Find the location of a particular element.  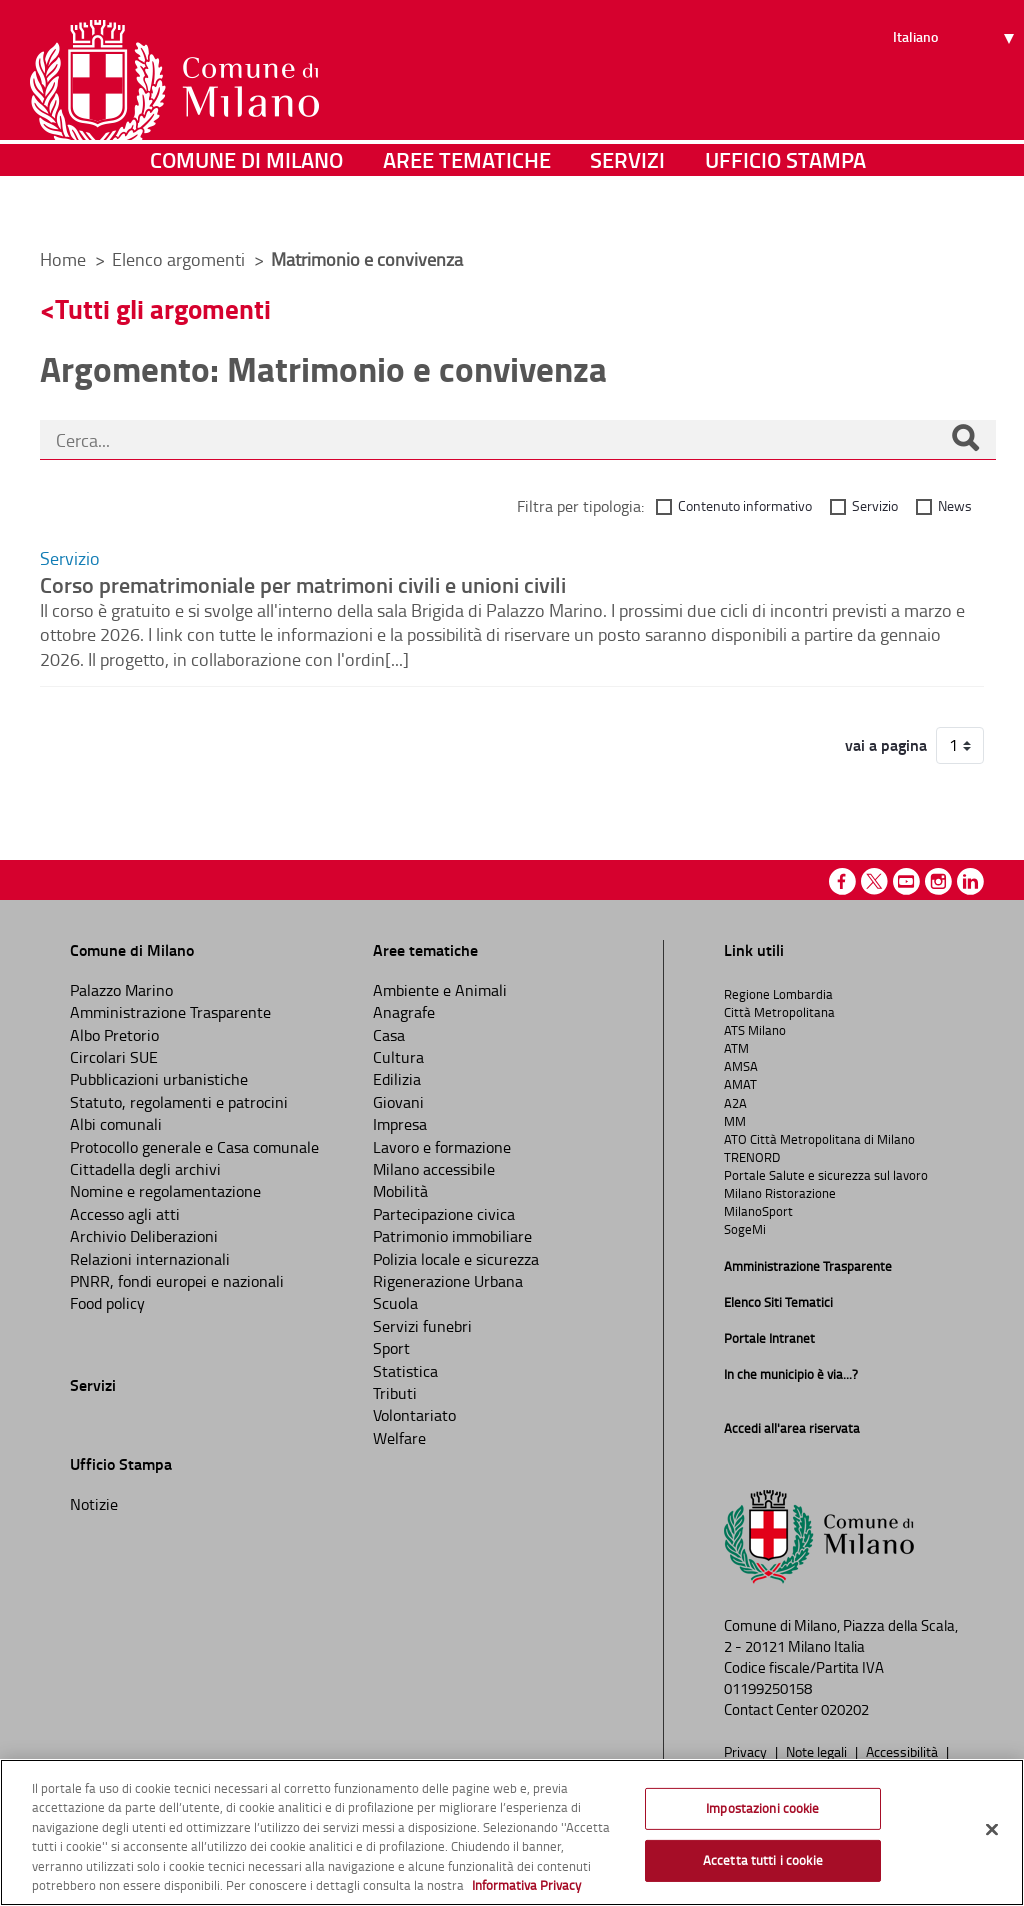

Accetta tutti i cookie is located at coordinates (763, 1860).